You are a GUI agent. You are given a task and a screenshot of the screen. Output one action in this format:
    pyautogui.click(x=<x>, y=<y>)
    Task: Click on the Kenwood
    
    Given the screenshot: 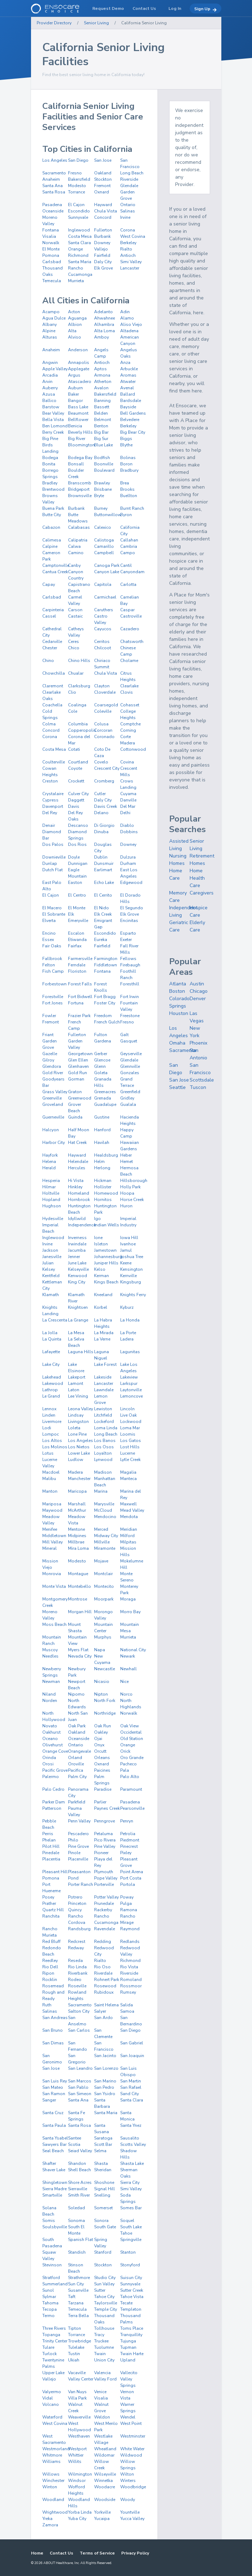 What is the action you would take?
    pyautogui.click(x=77, y=1275)
    